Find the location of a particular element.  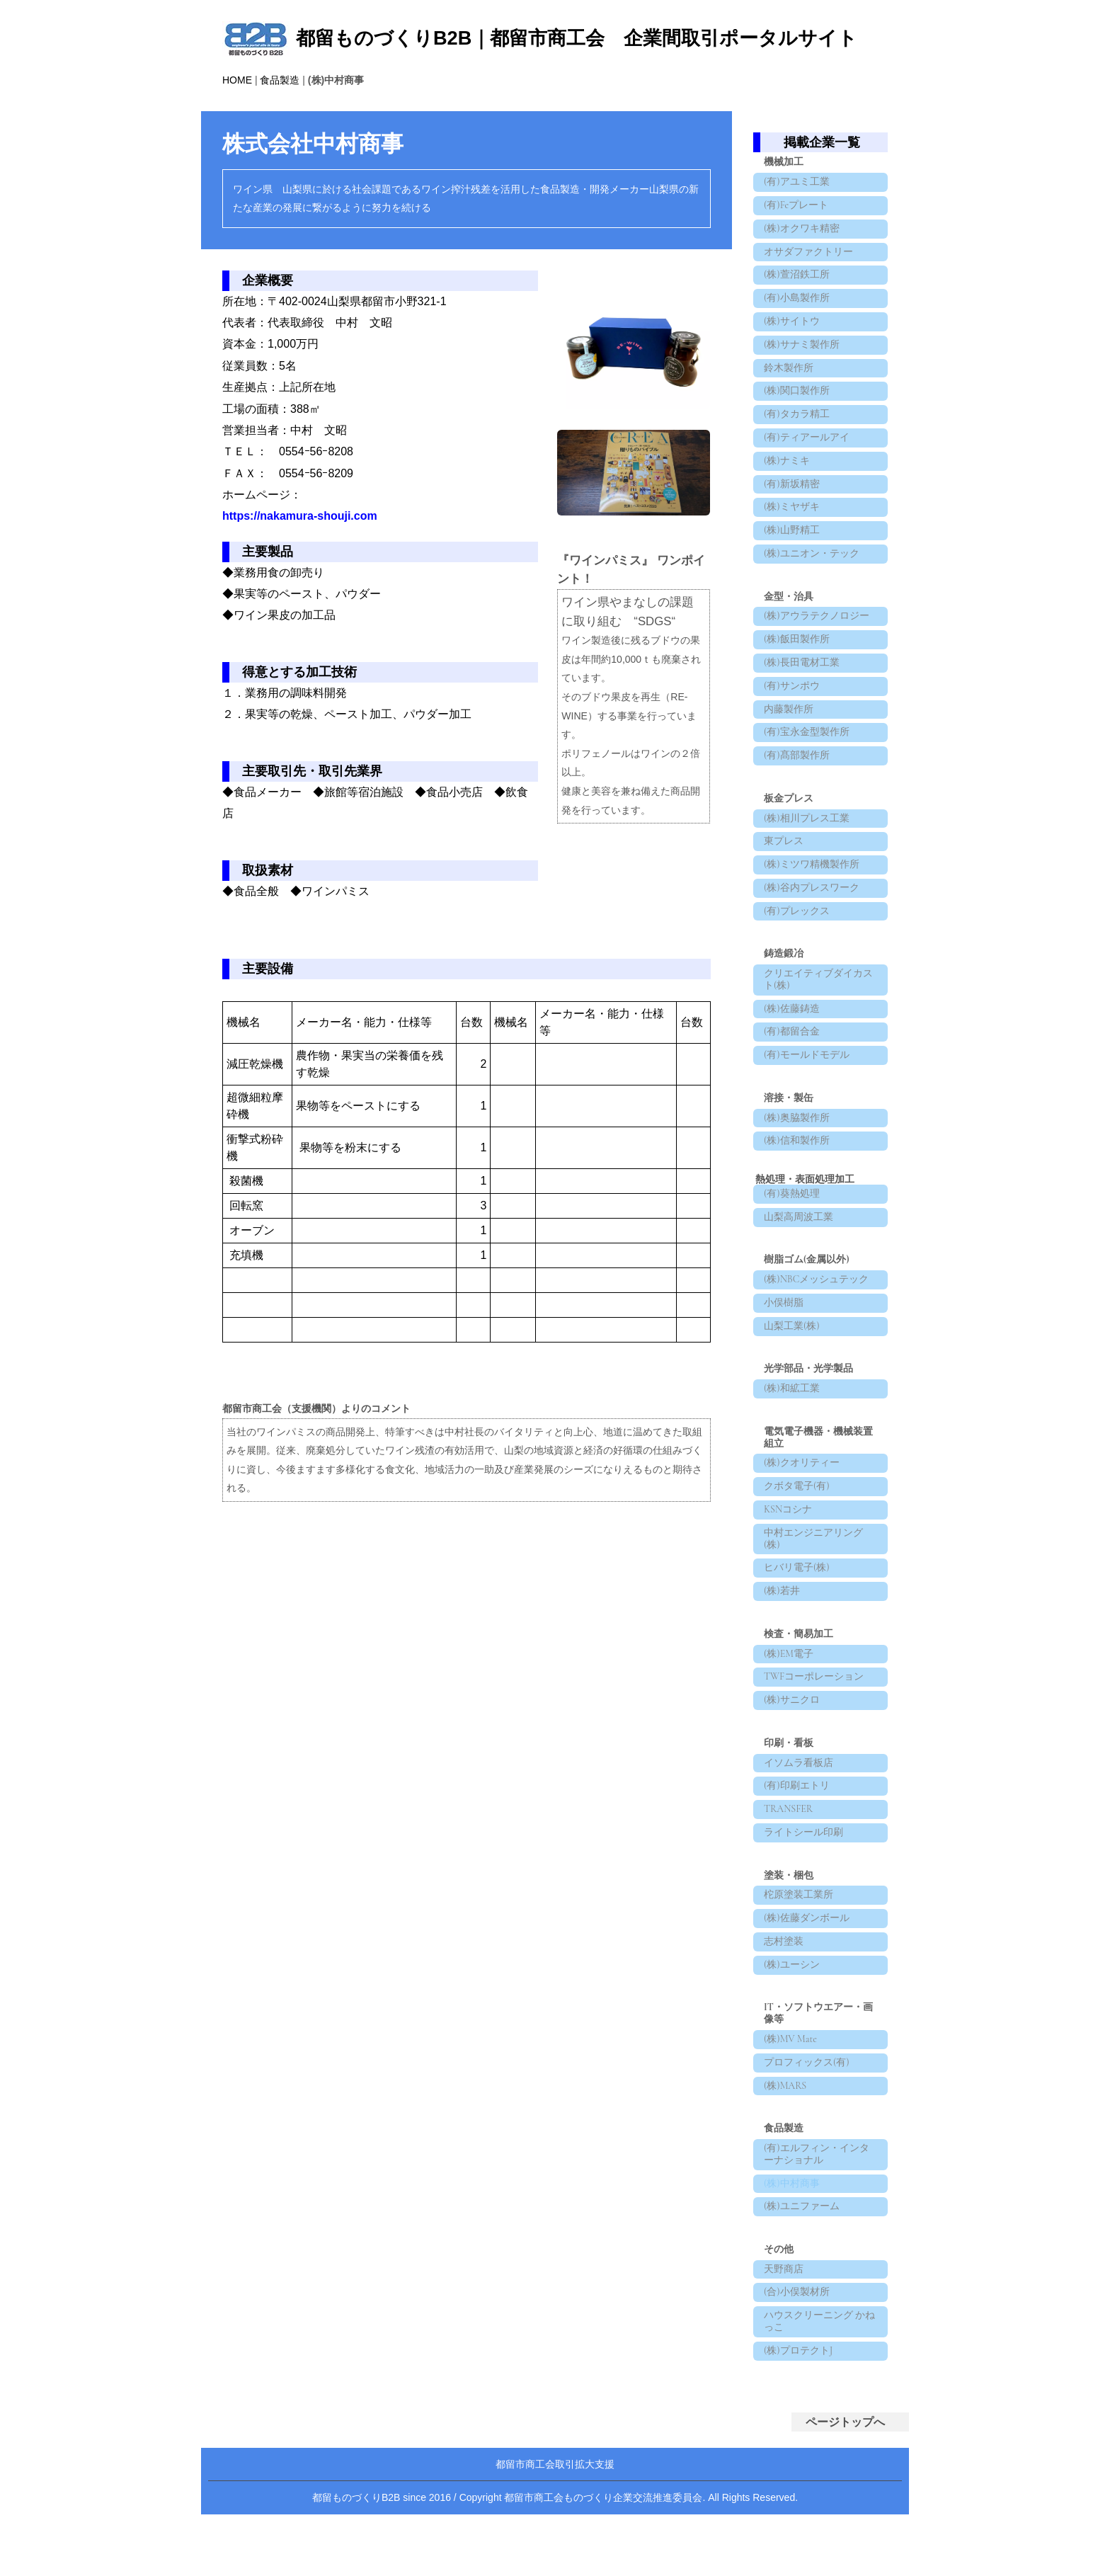

食品製造 is located at coordinates (279, 80).